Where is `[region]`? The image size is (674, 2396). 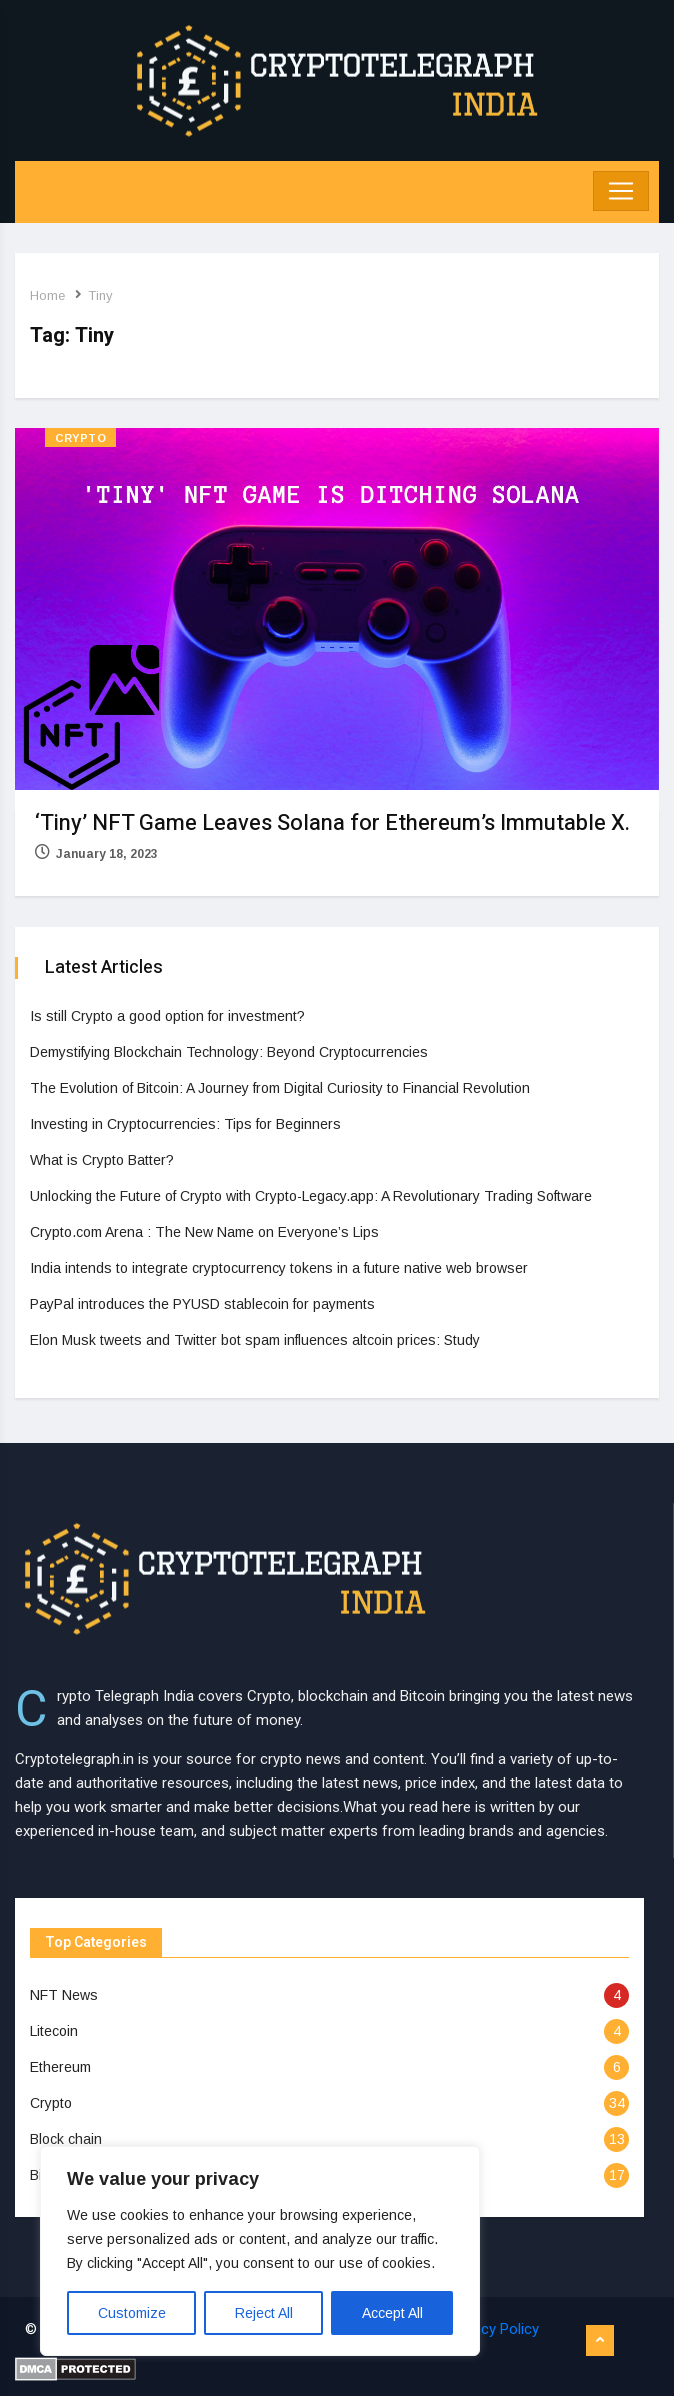
[region] is located at coordinates (260, 2251).